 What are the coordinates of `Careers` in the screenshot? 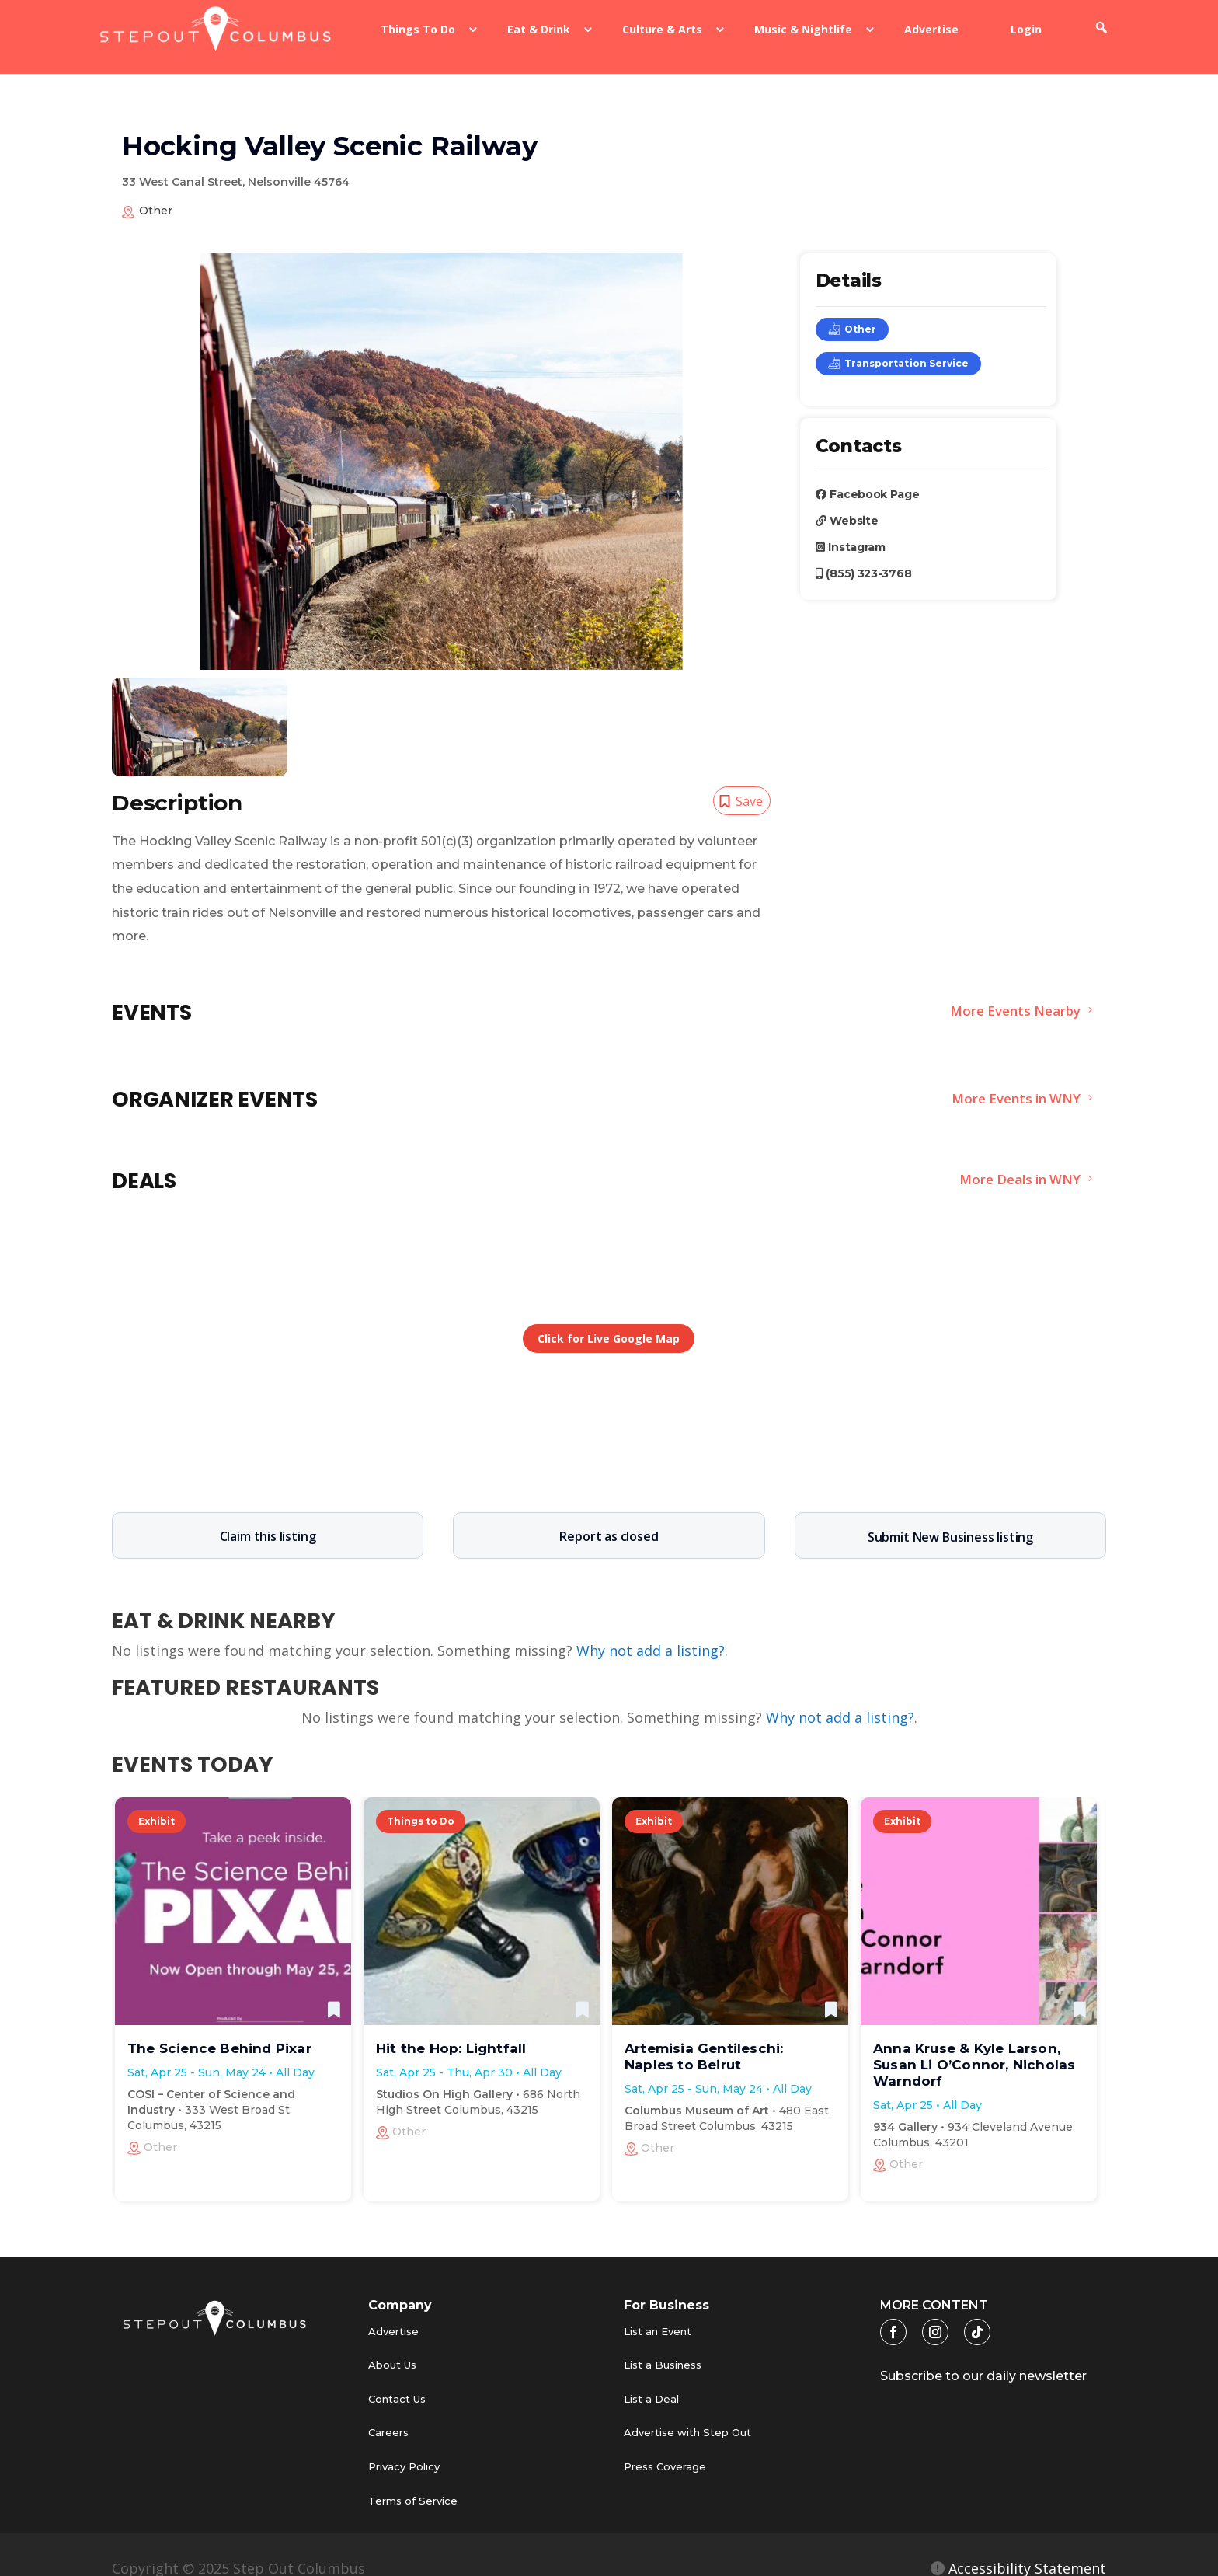 It's located at (388, 2412).